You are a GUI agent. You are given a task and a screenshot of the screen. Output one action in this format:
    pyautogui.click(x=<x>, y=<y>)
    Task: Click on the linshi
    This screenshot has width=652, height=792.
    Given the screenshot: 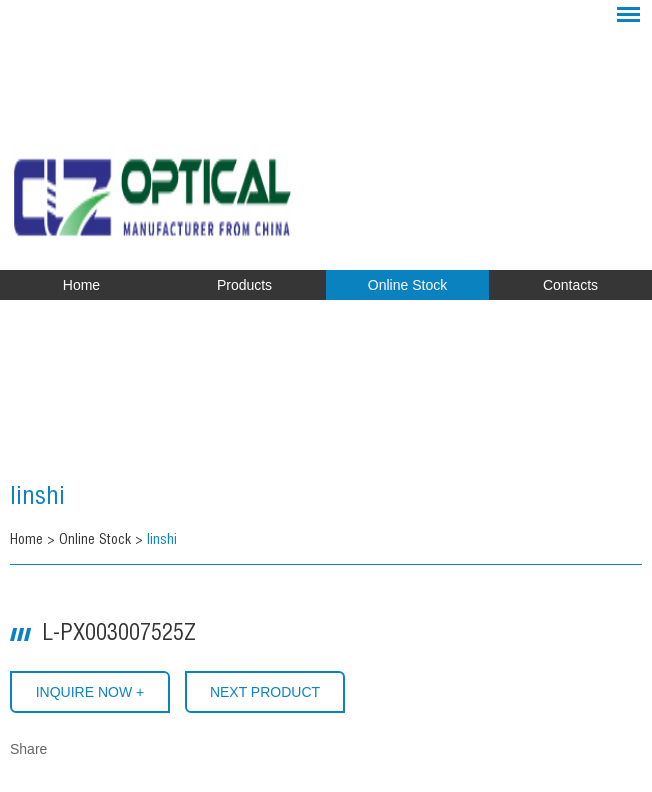 What is the action you would take?
    pyautogui.click(x=37, y=499)
    